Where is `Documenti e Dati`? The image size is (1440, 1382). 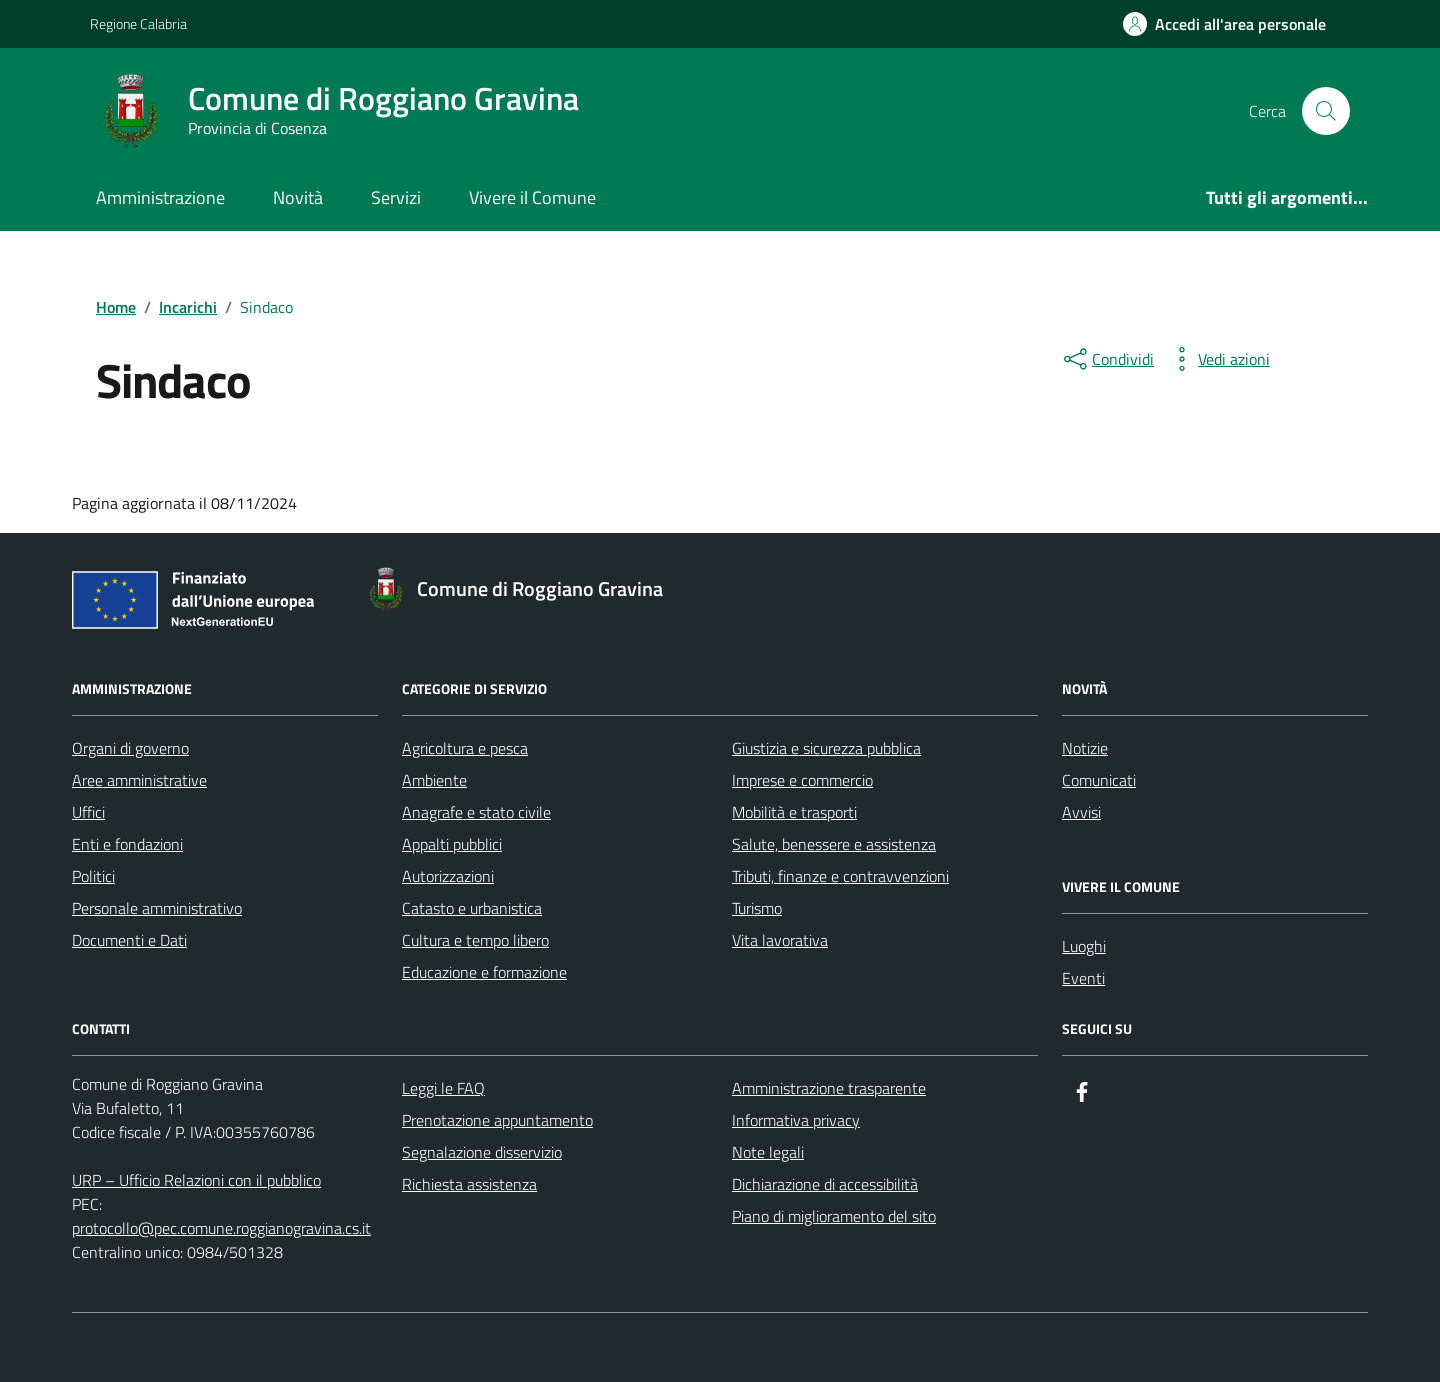 Documenti e Dati is located at coordinates (129, 940).